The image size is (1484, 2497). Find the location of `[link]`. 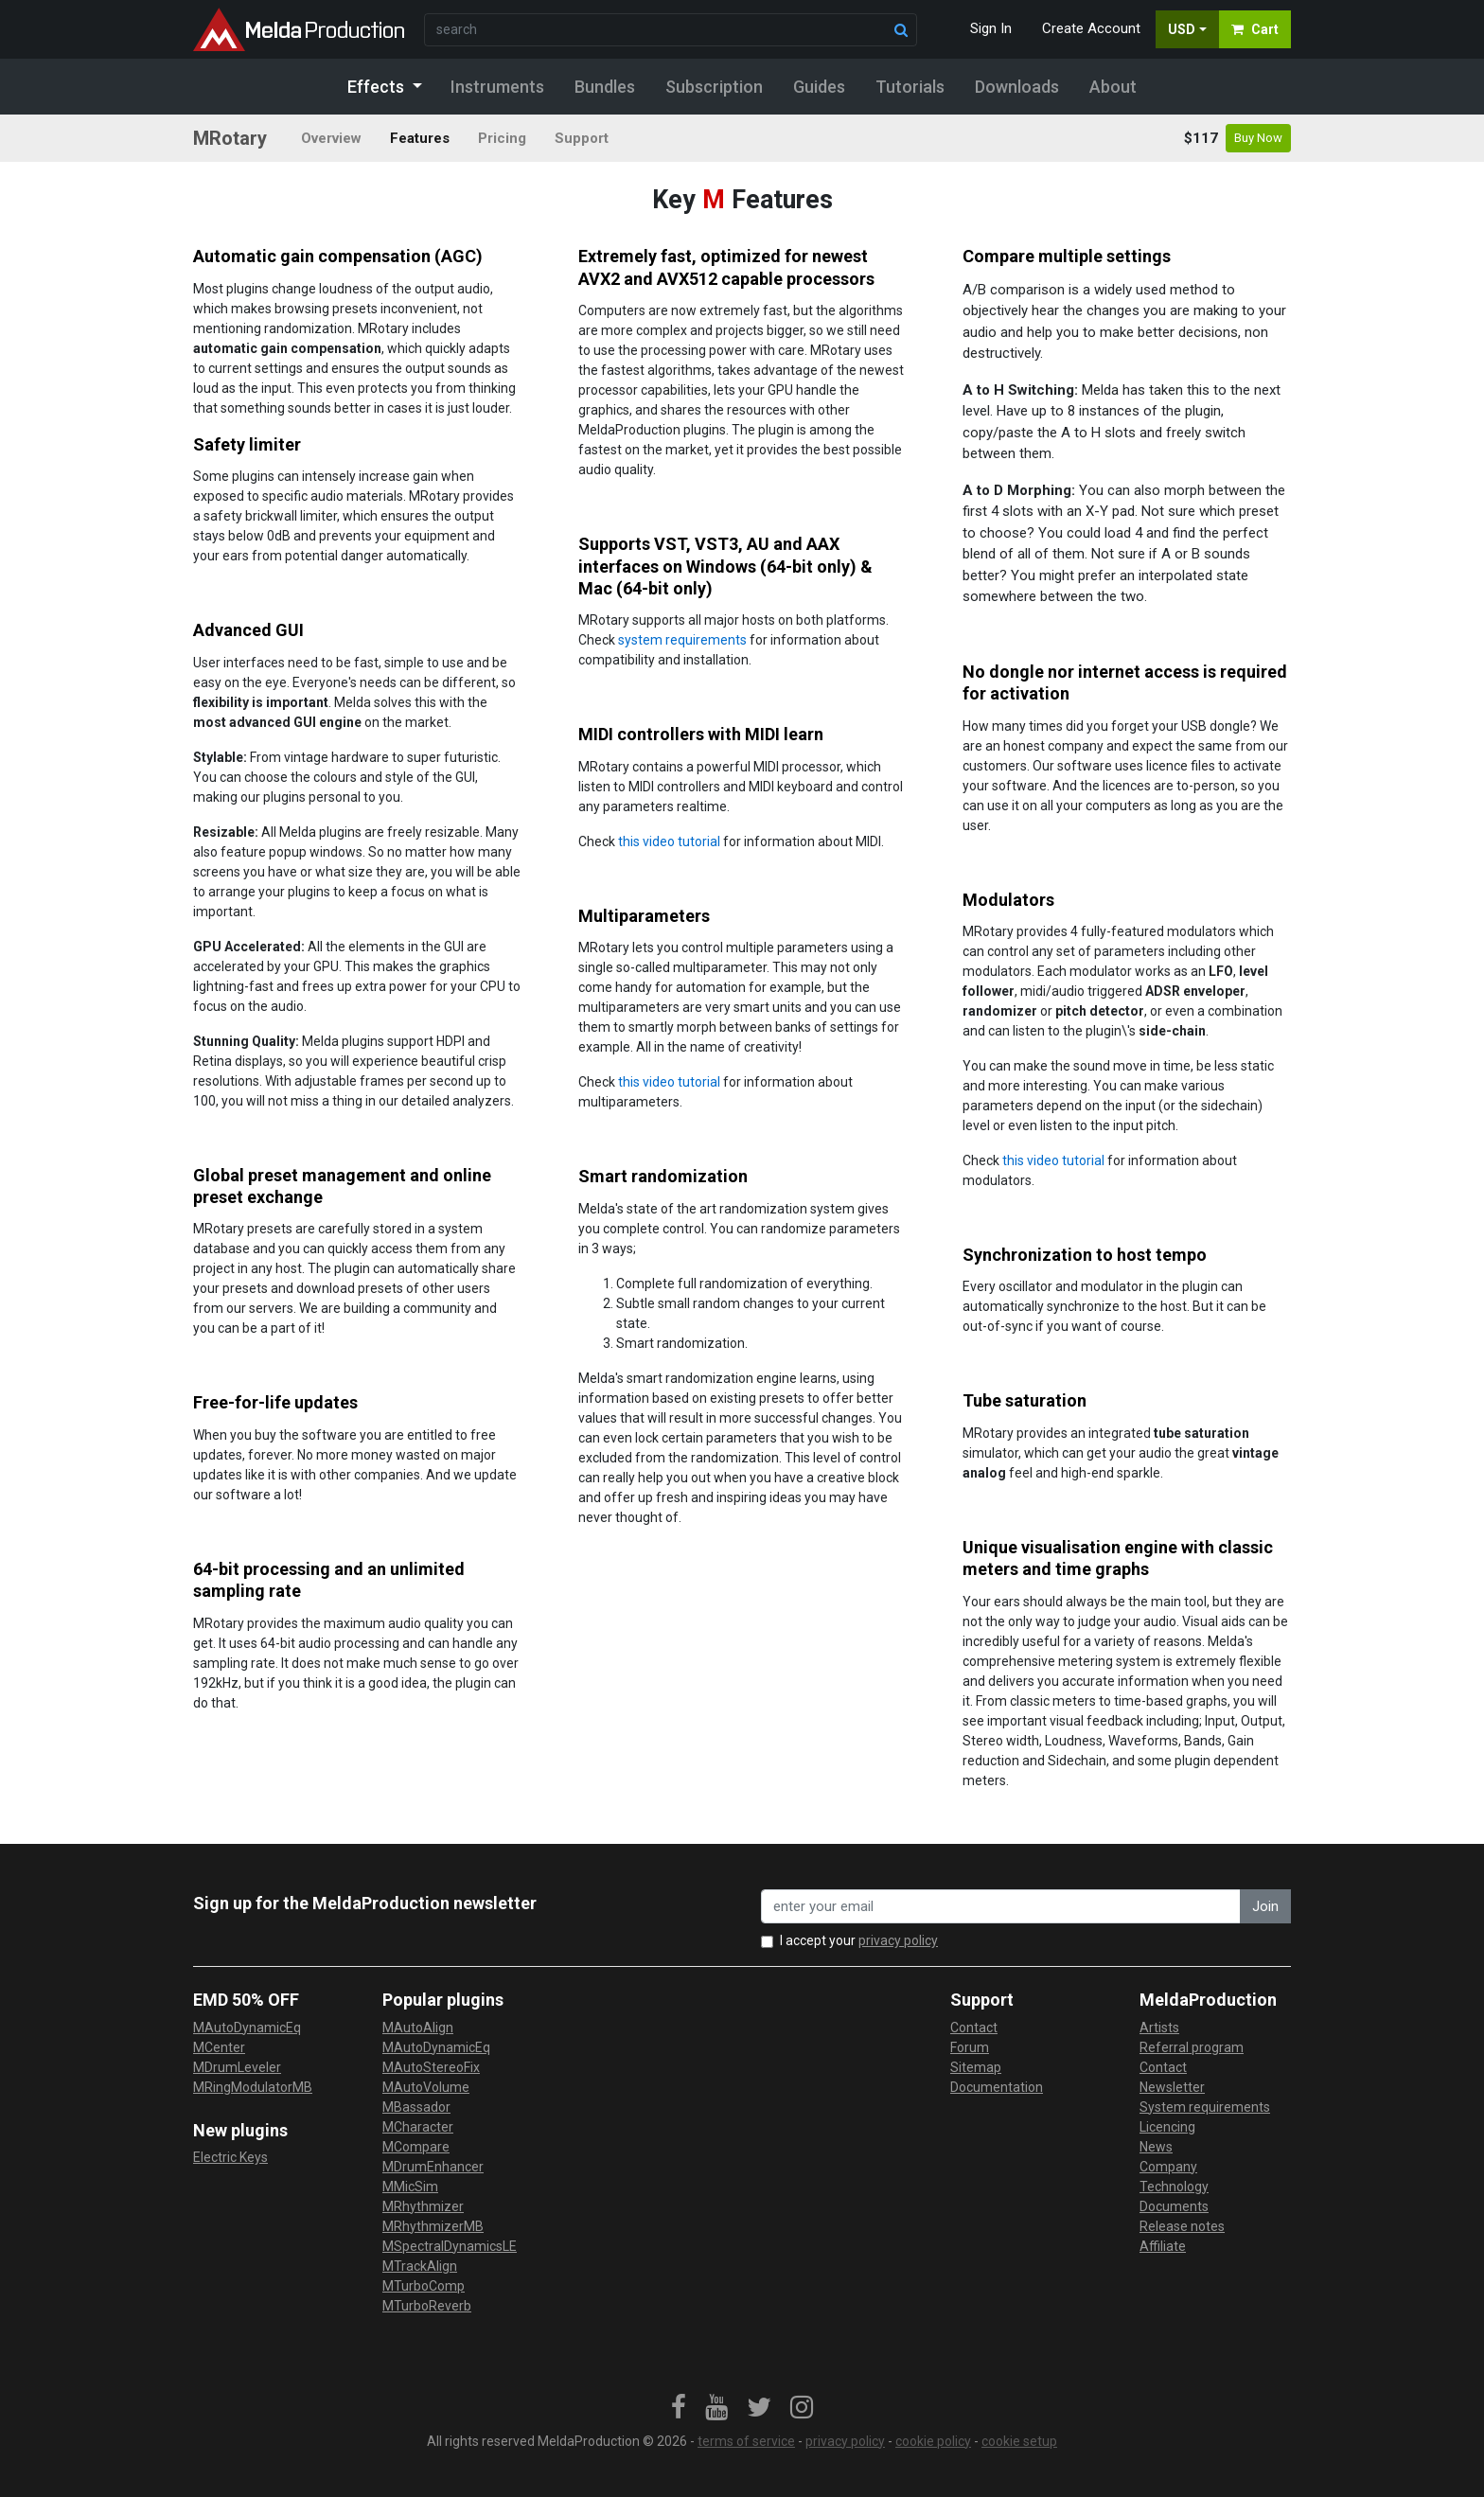

[link] is located at coordinates (679, 2408).